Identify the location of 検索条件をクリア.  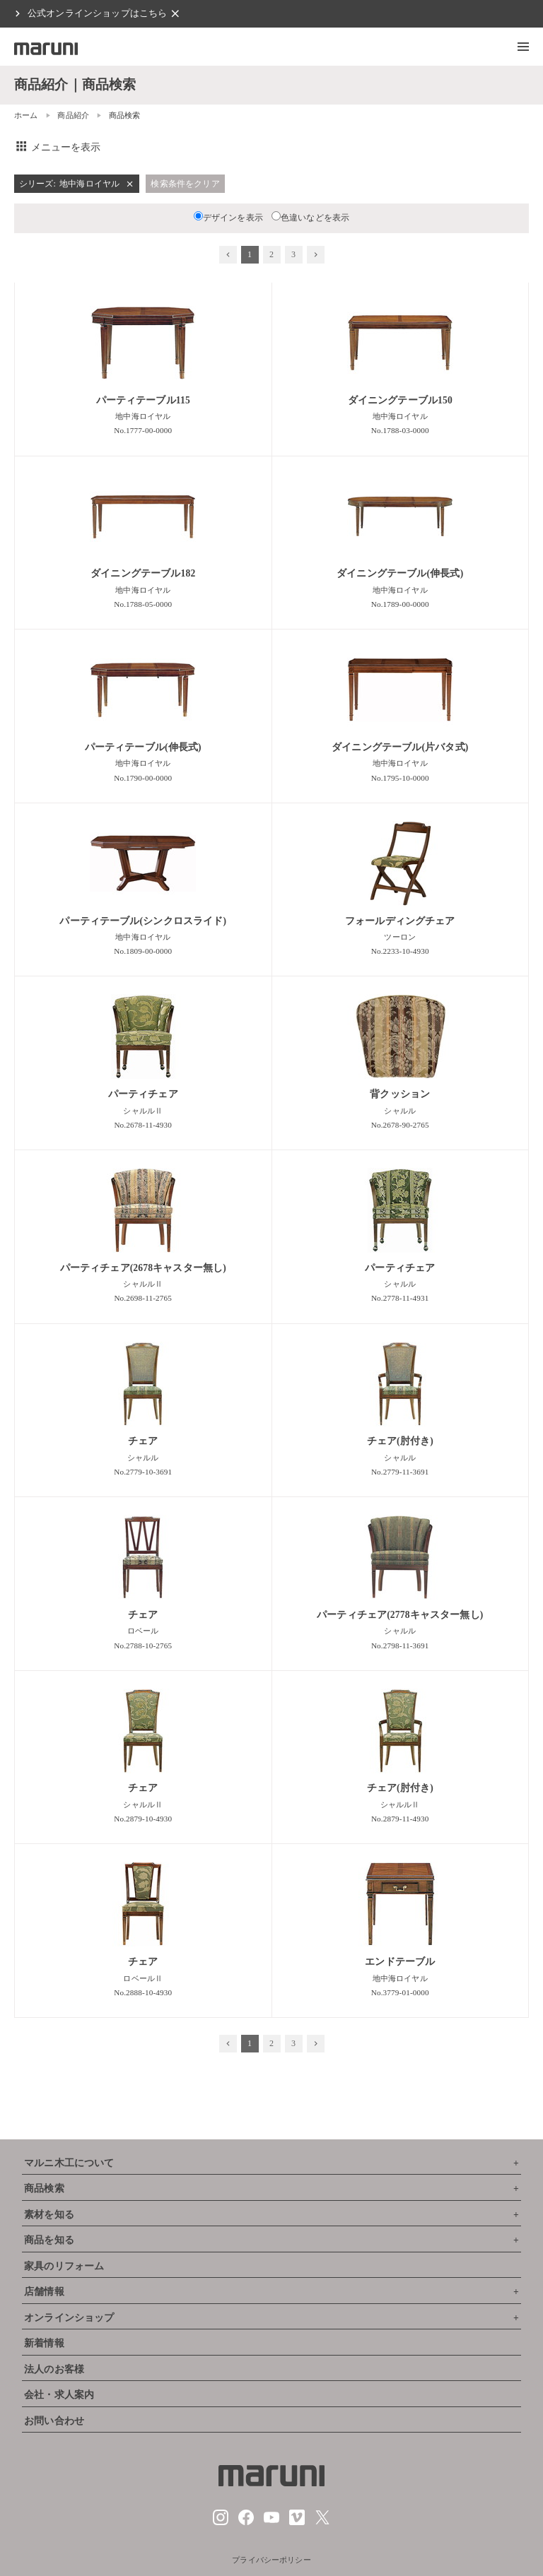
(185, 184).